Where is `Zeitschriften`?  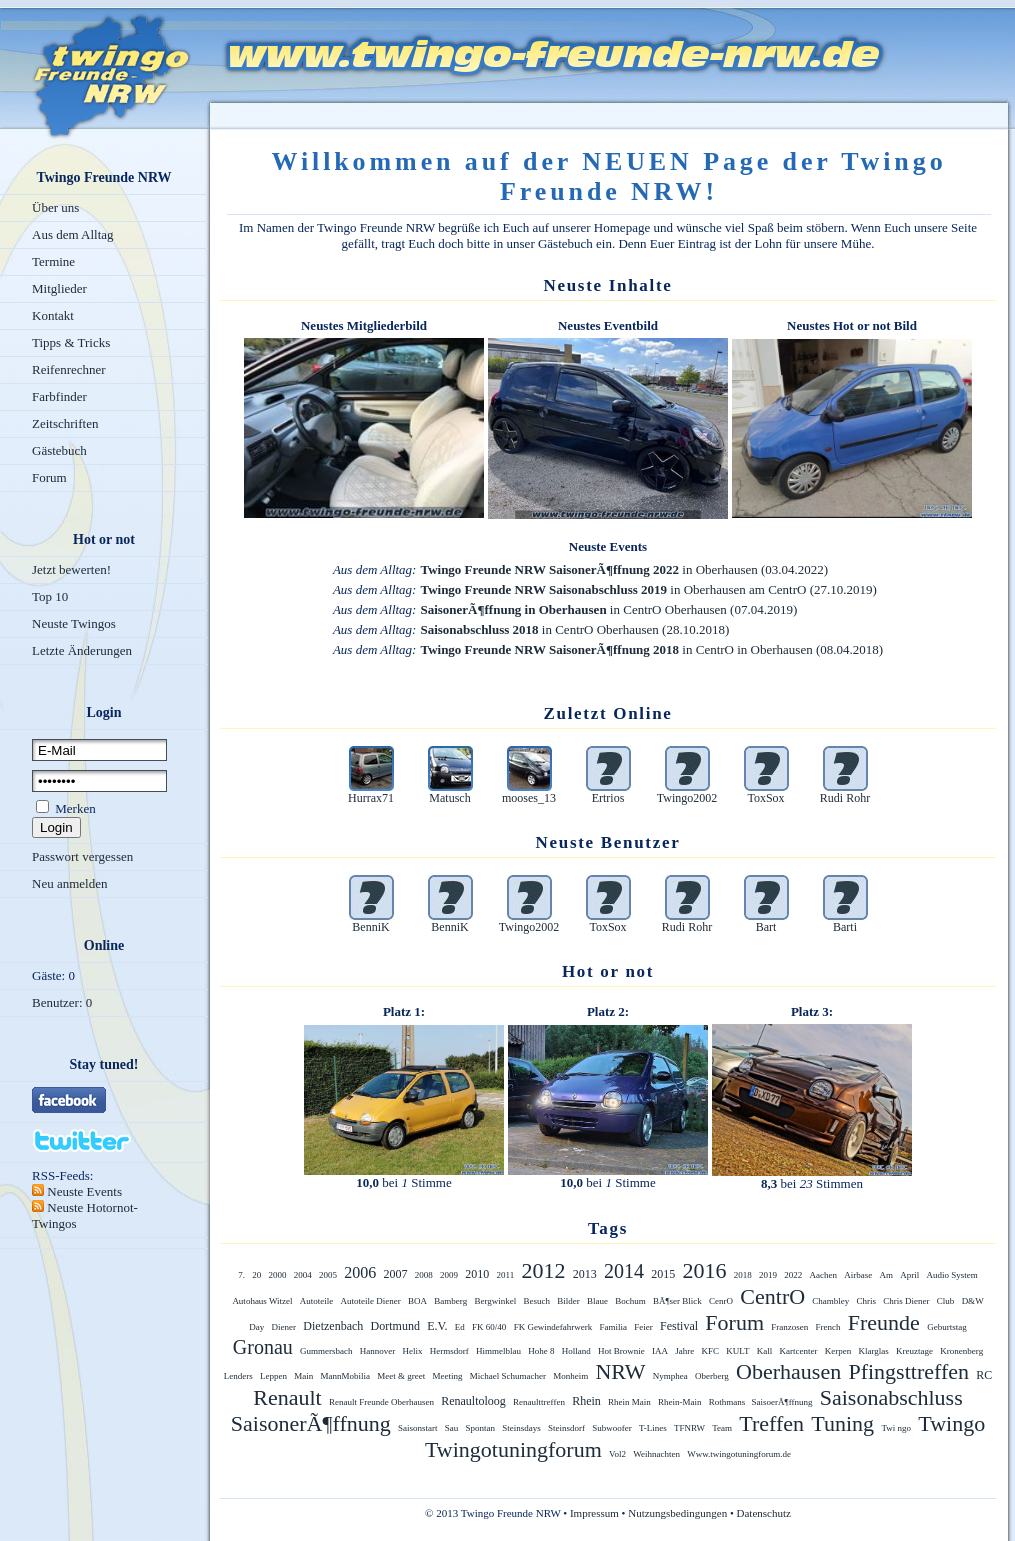 Zeitschriften is located at coordinates (65, 423).